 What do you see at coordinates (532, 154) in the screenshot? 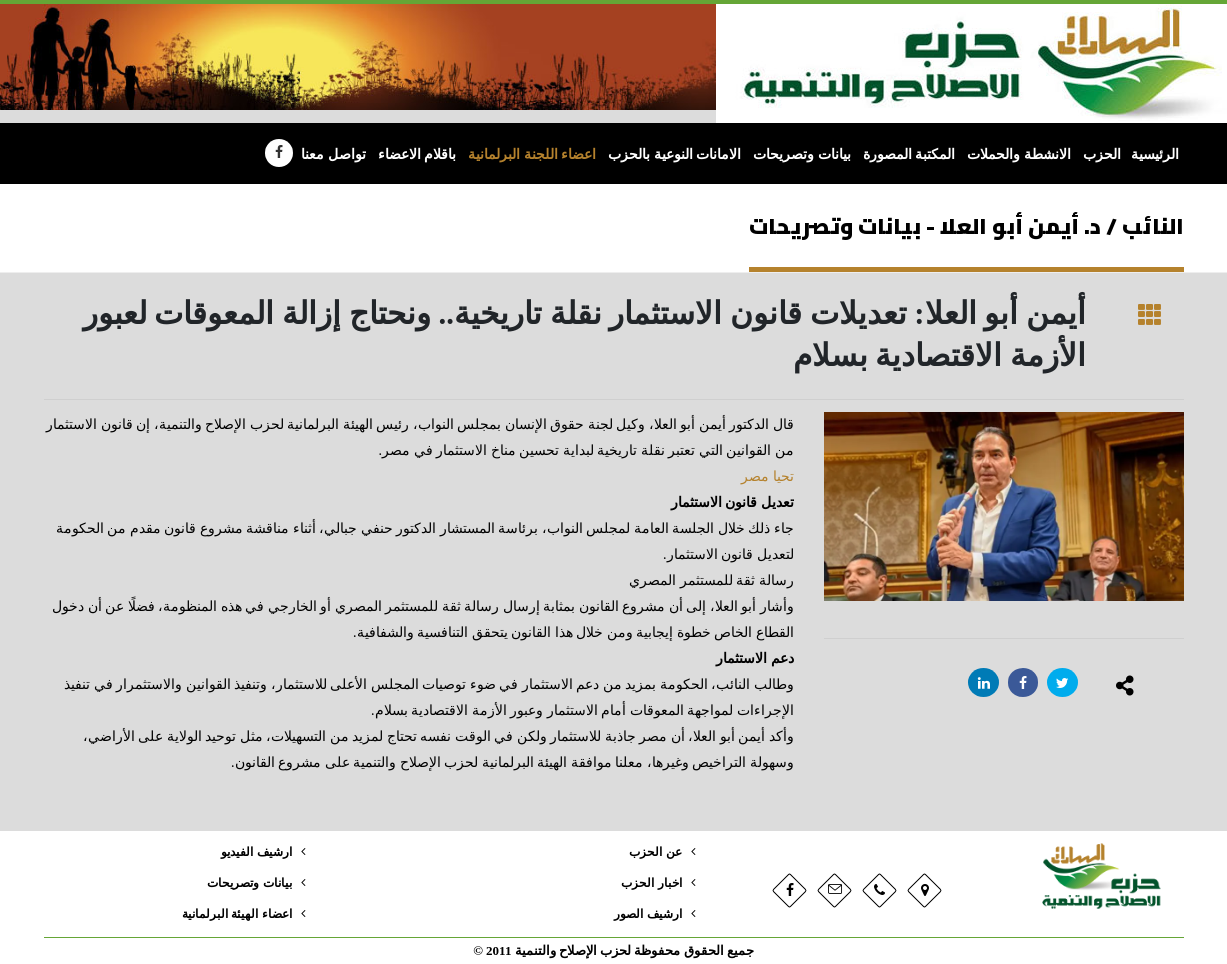
I see `اعضاء اللجنة البرلمانية` at bounding box center [532, 154].